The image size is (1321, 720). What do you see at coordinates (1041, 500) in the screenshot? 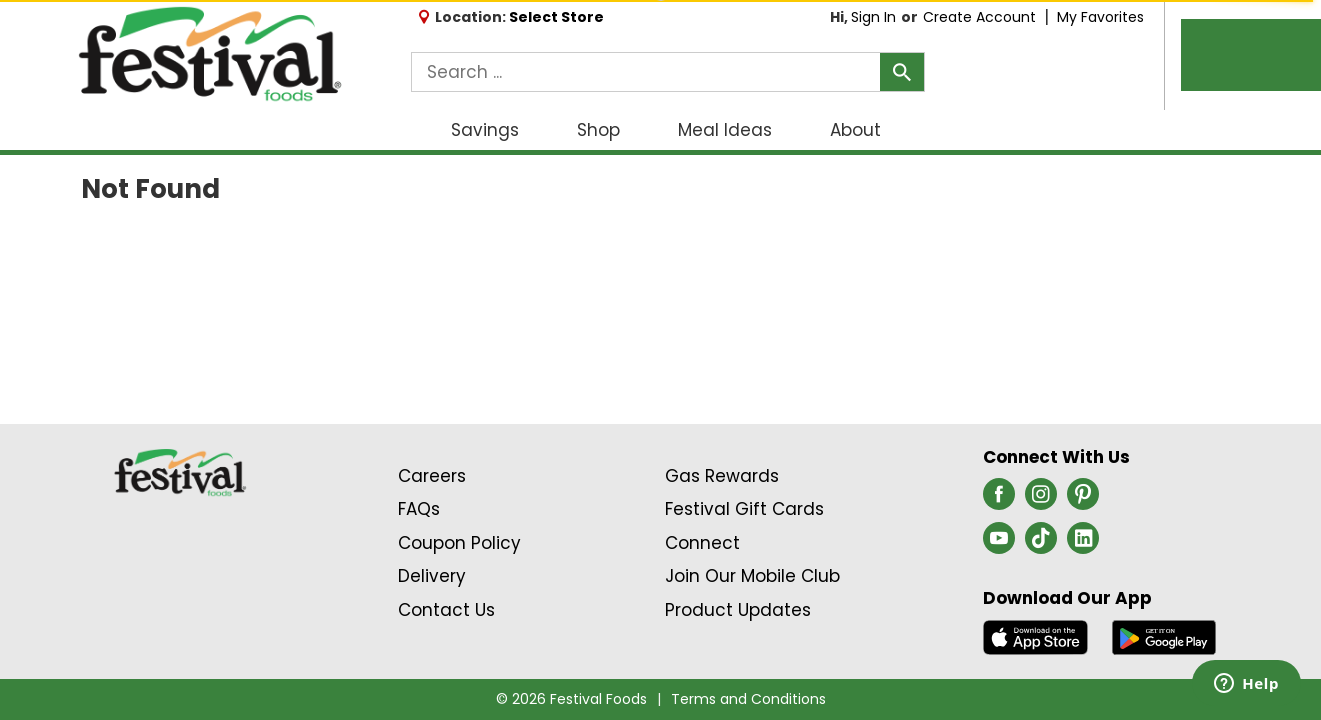
I see `[instagram (opens in a new window)]` at bounding box center [1041, 500].